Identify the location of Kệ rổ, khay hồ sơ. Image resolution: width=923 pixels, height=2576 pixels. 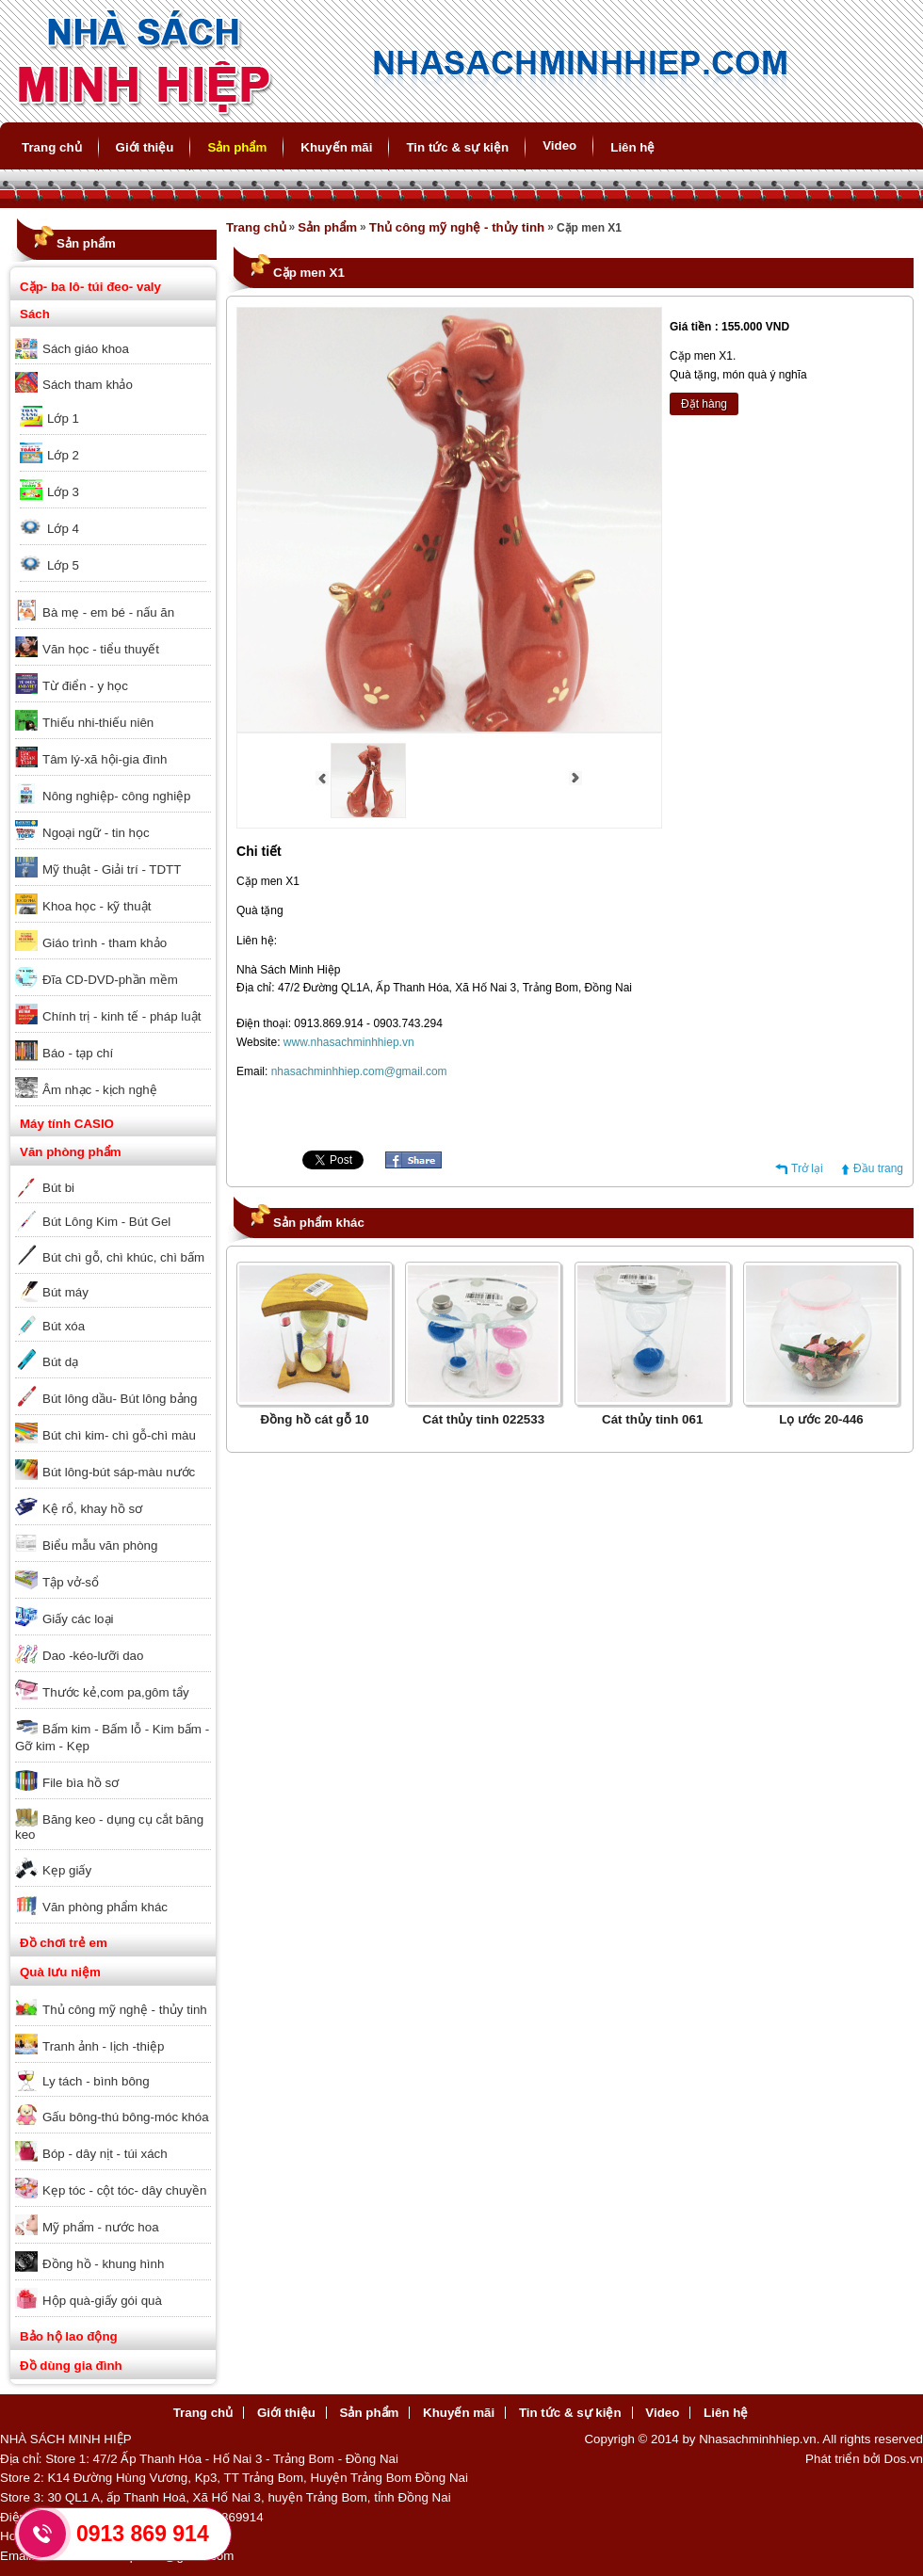
(92, 1509).